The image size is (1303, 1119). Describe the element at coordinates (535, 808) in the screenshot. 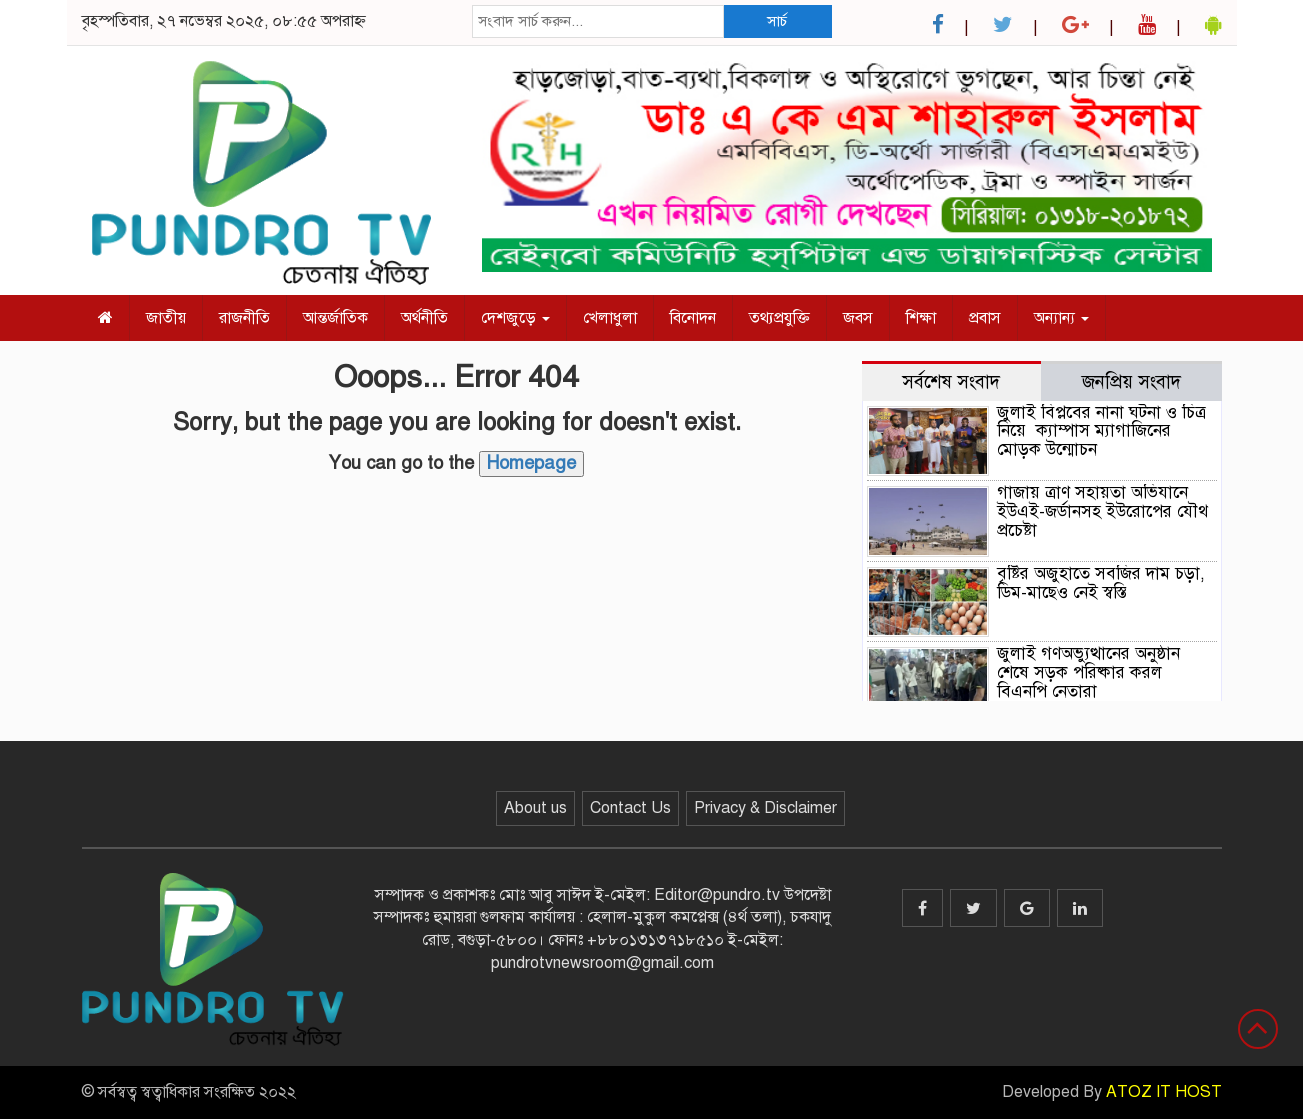

I see `About us` at that location.